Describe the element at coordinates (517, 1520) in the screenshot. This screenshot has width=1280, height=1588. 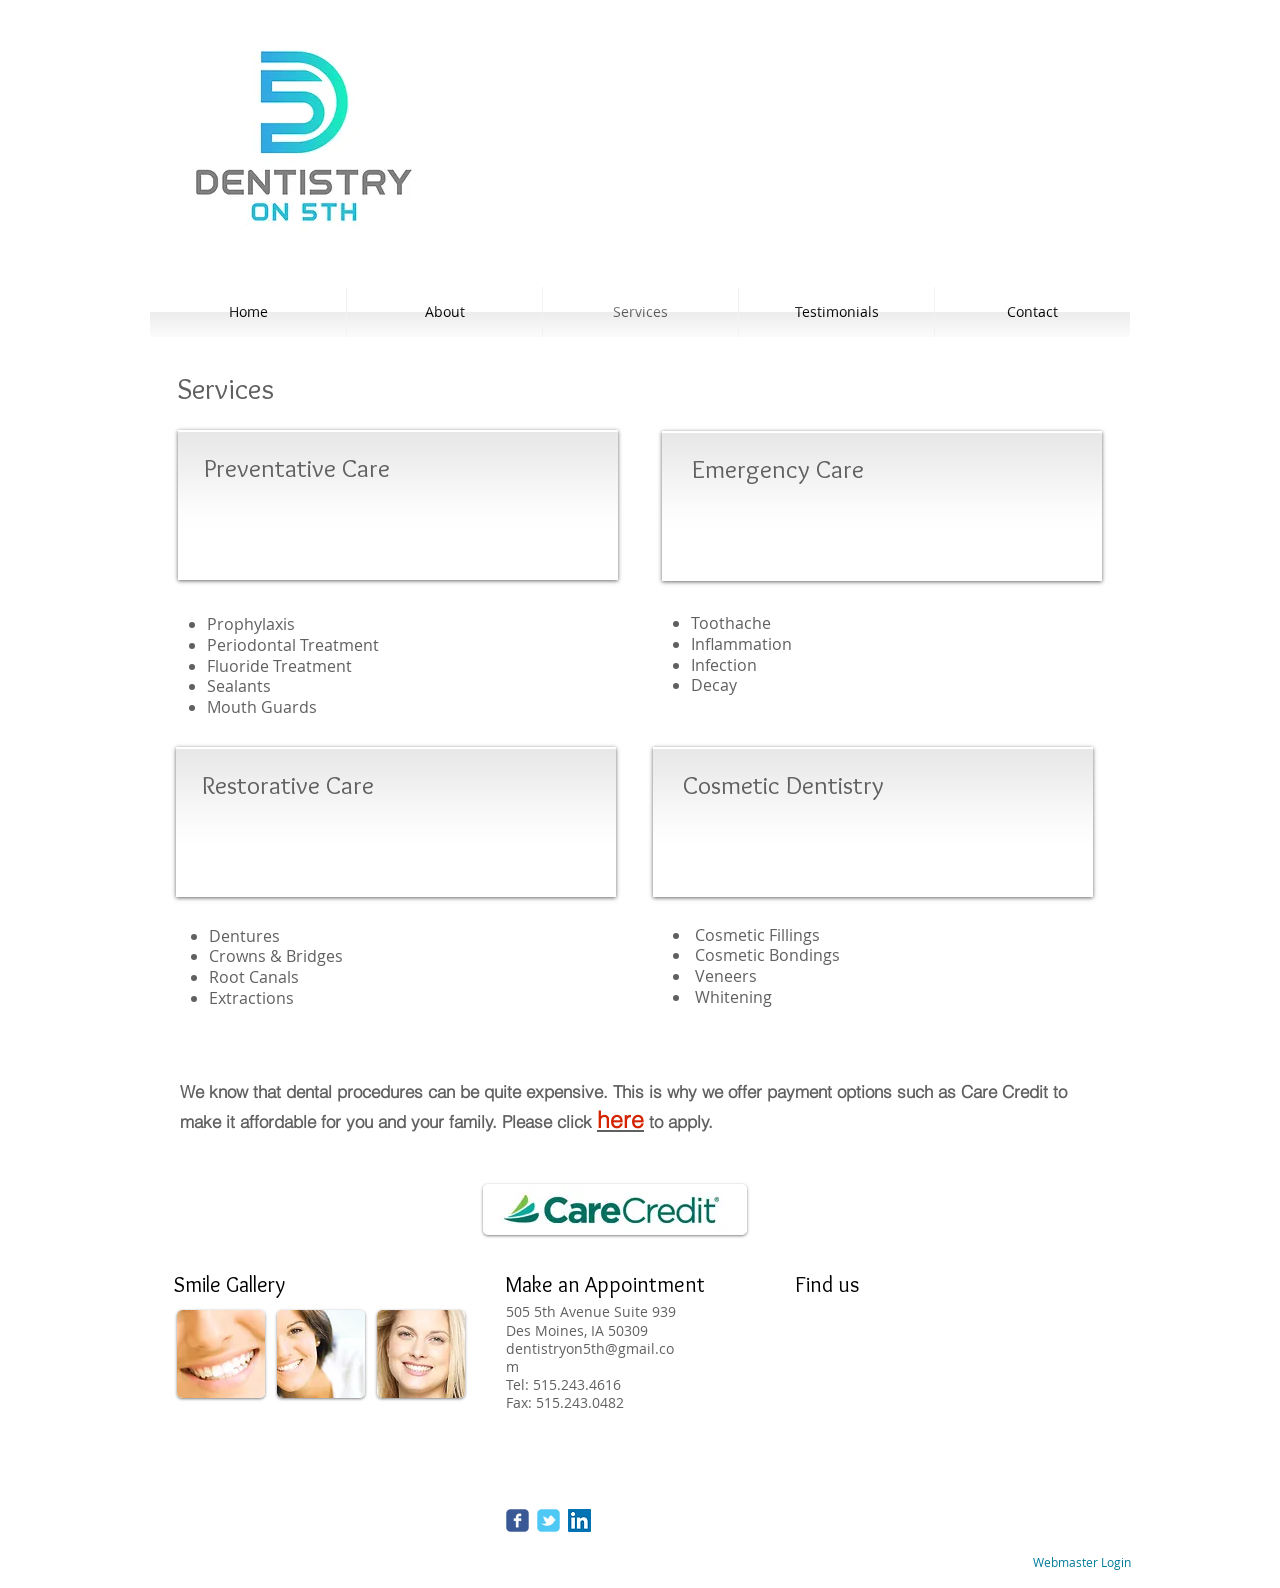
I see `[Wix Facebook page]` at that location.